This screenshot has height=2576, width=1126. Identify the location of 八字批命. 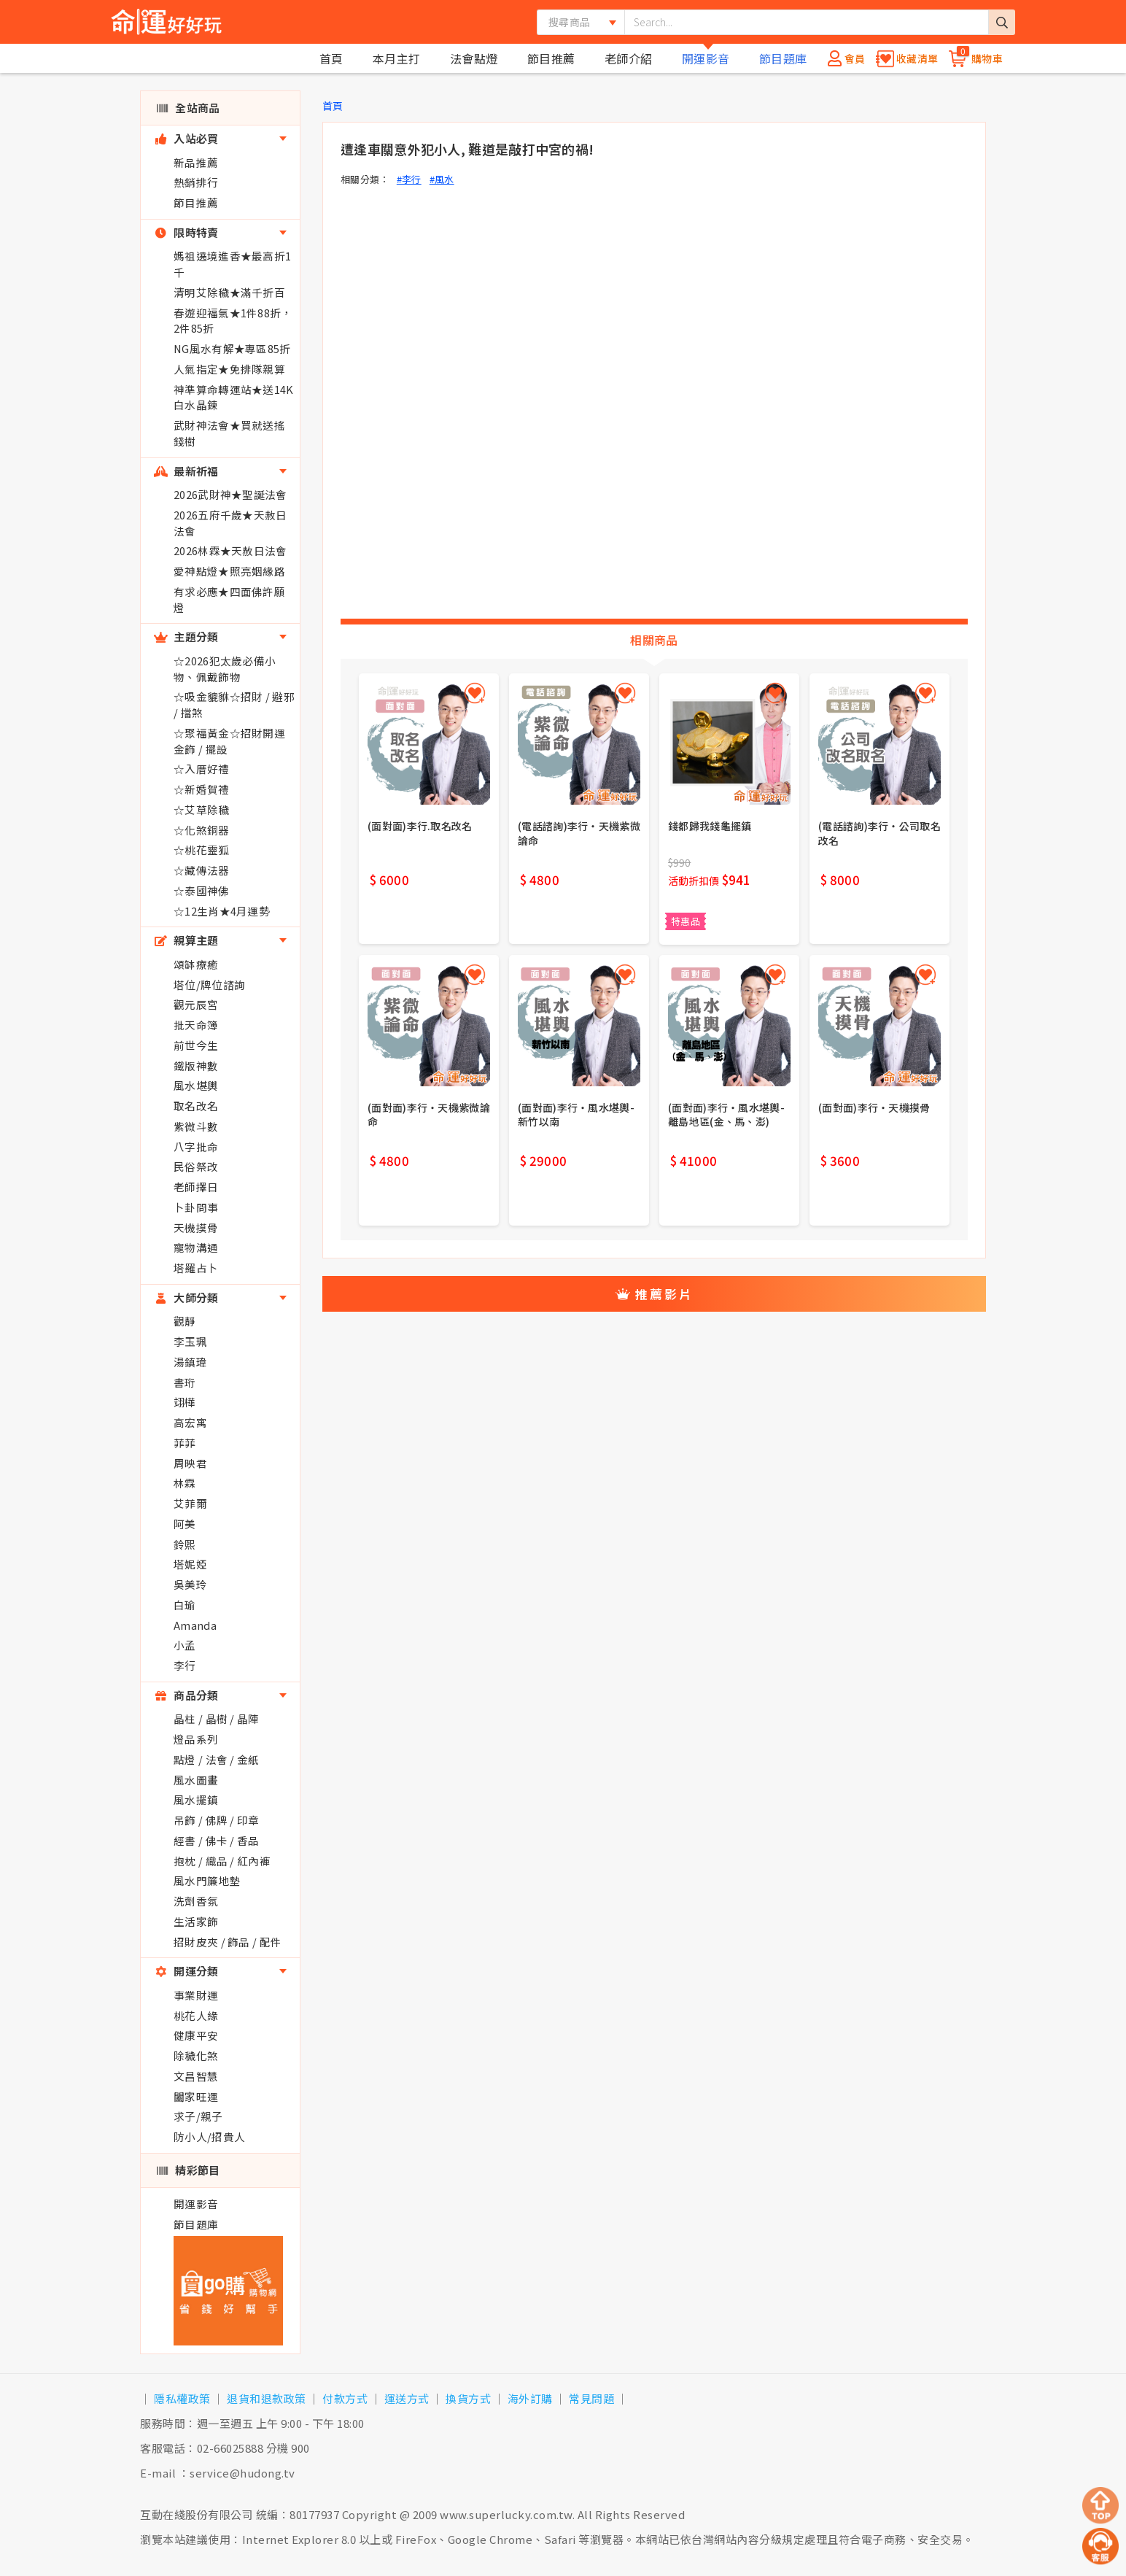
(196, 1146).